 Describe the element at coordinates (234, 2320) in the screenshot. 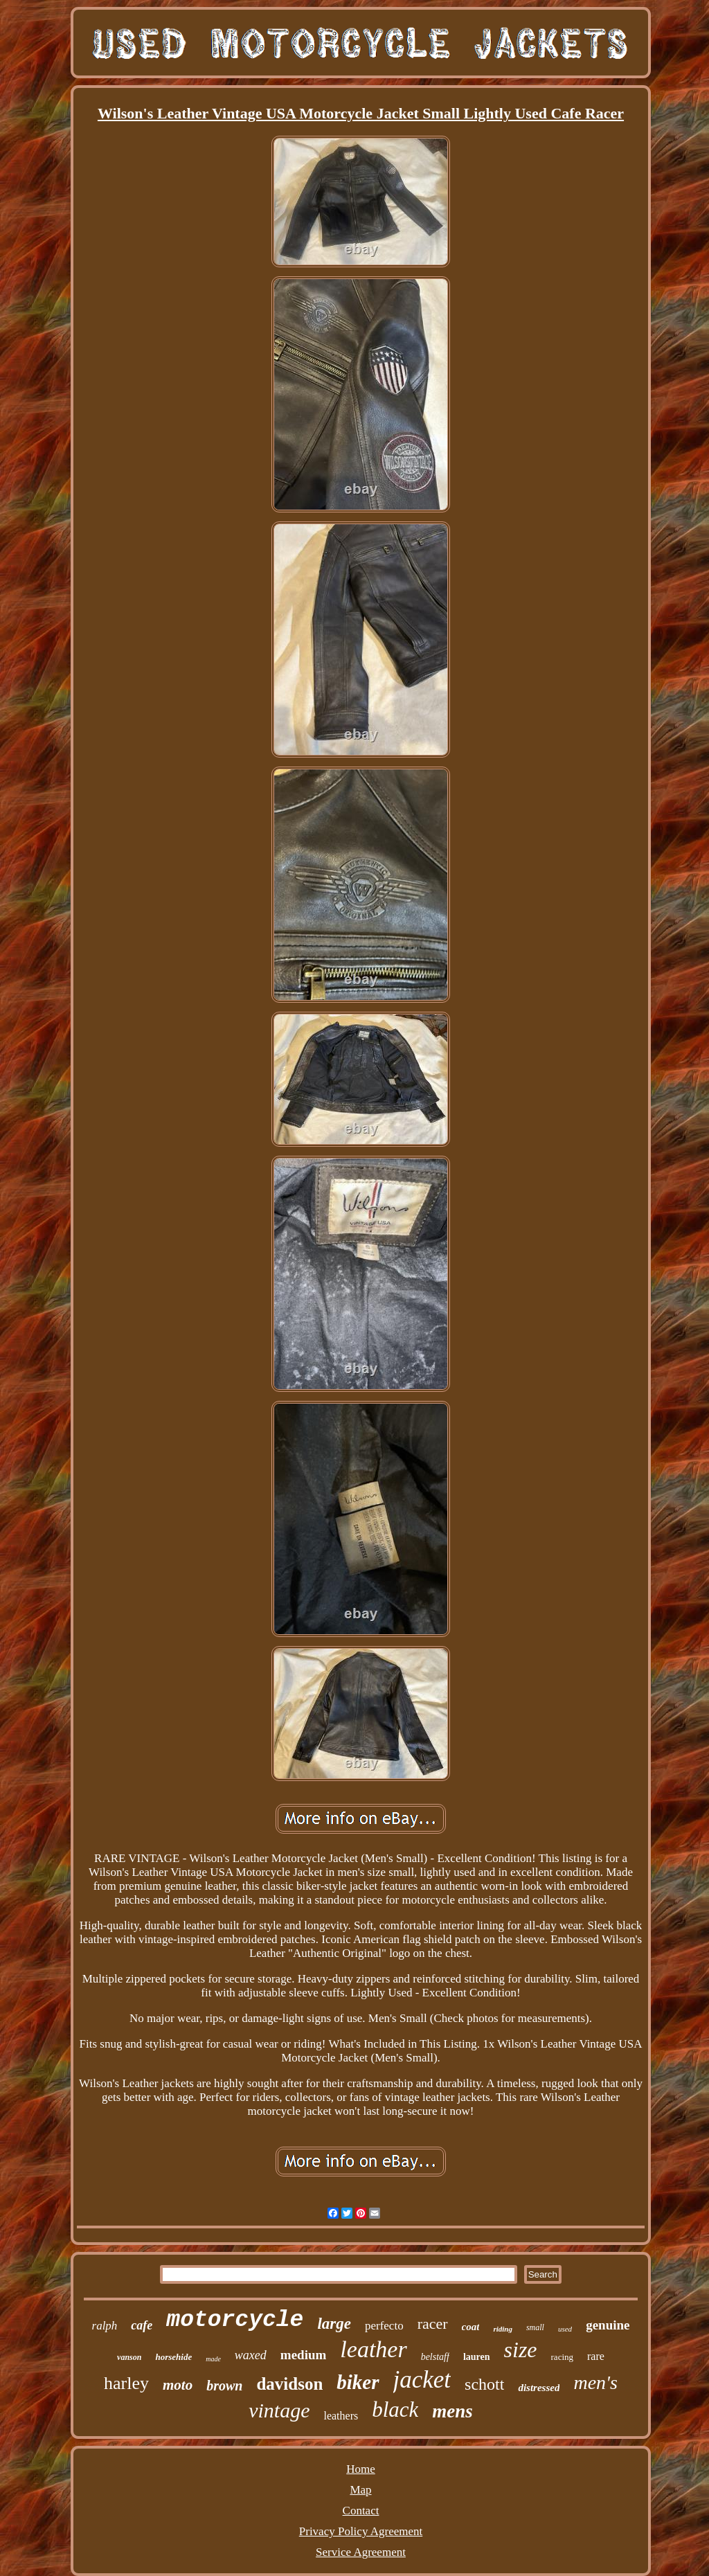

I see `motorcycle` at that location.